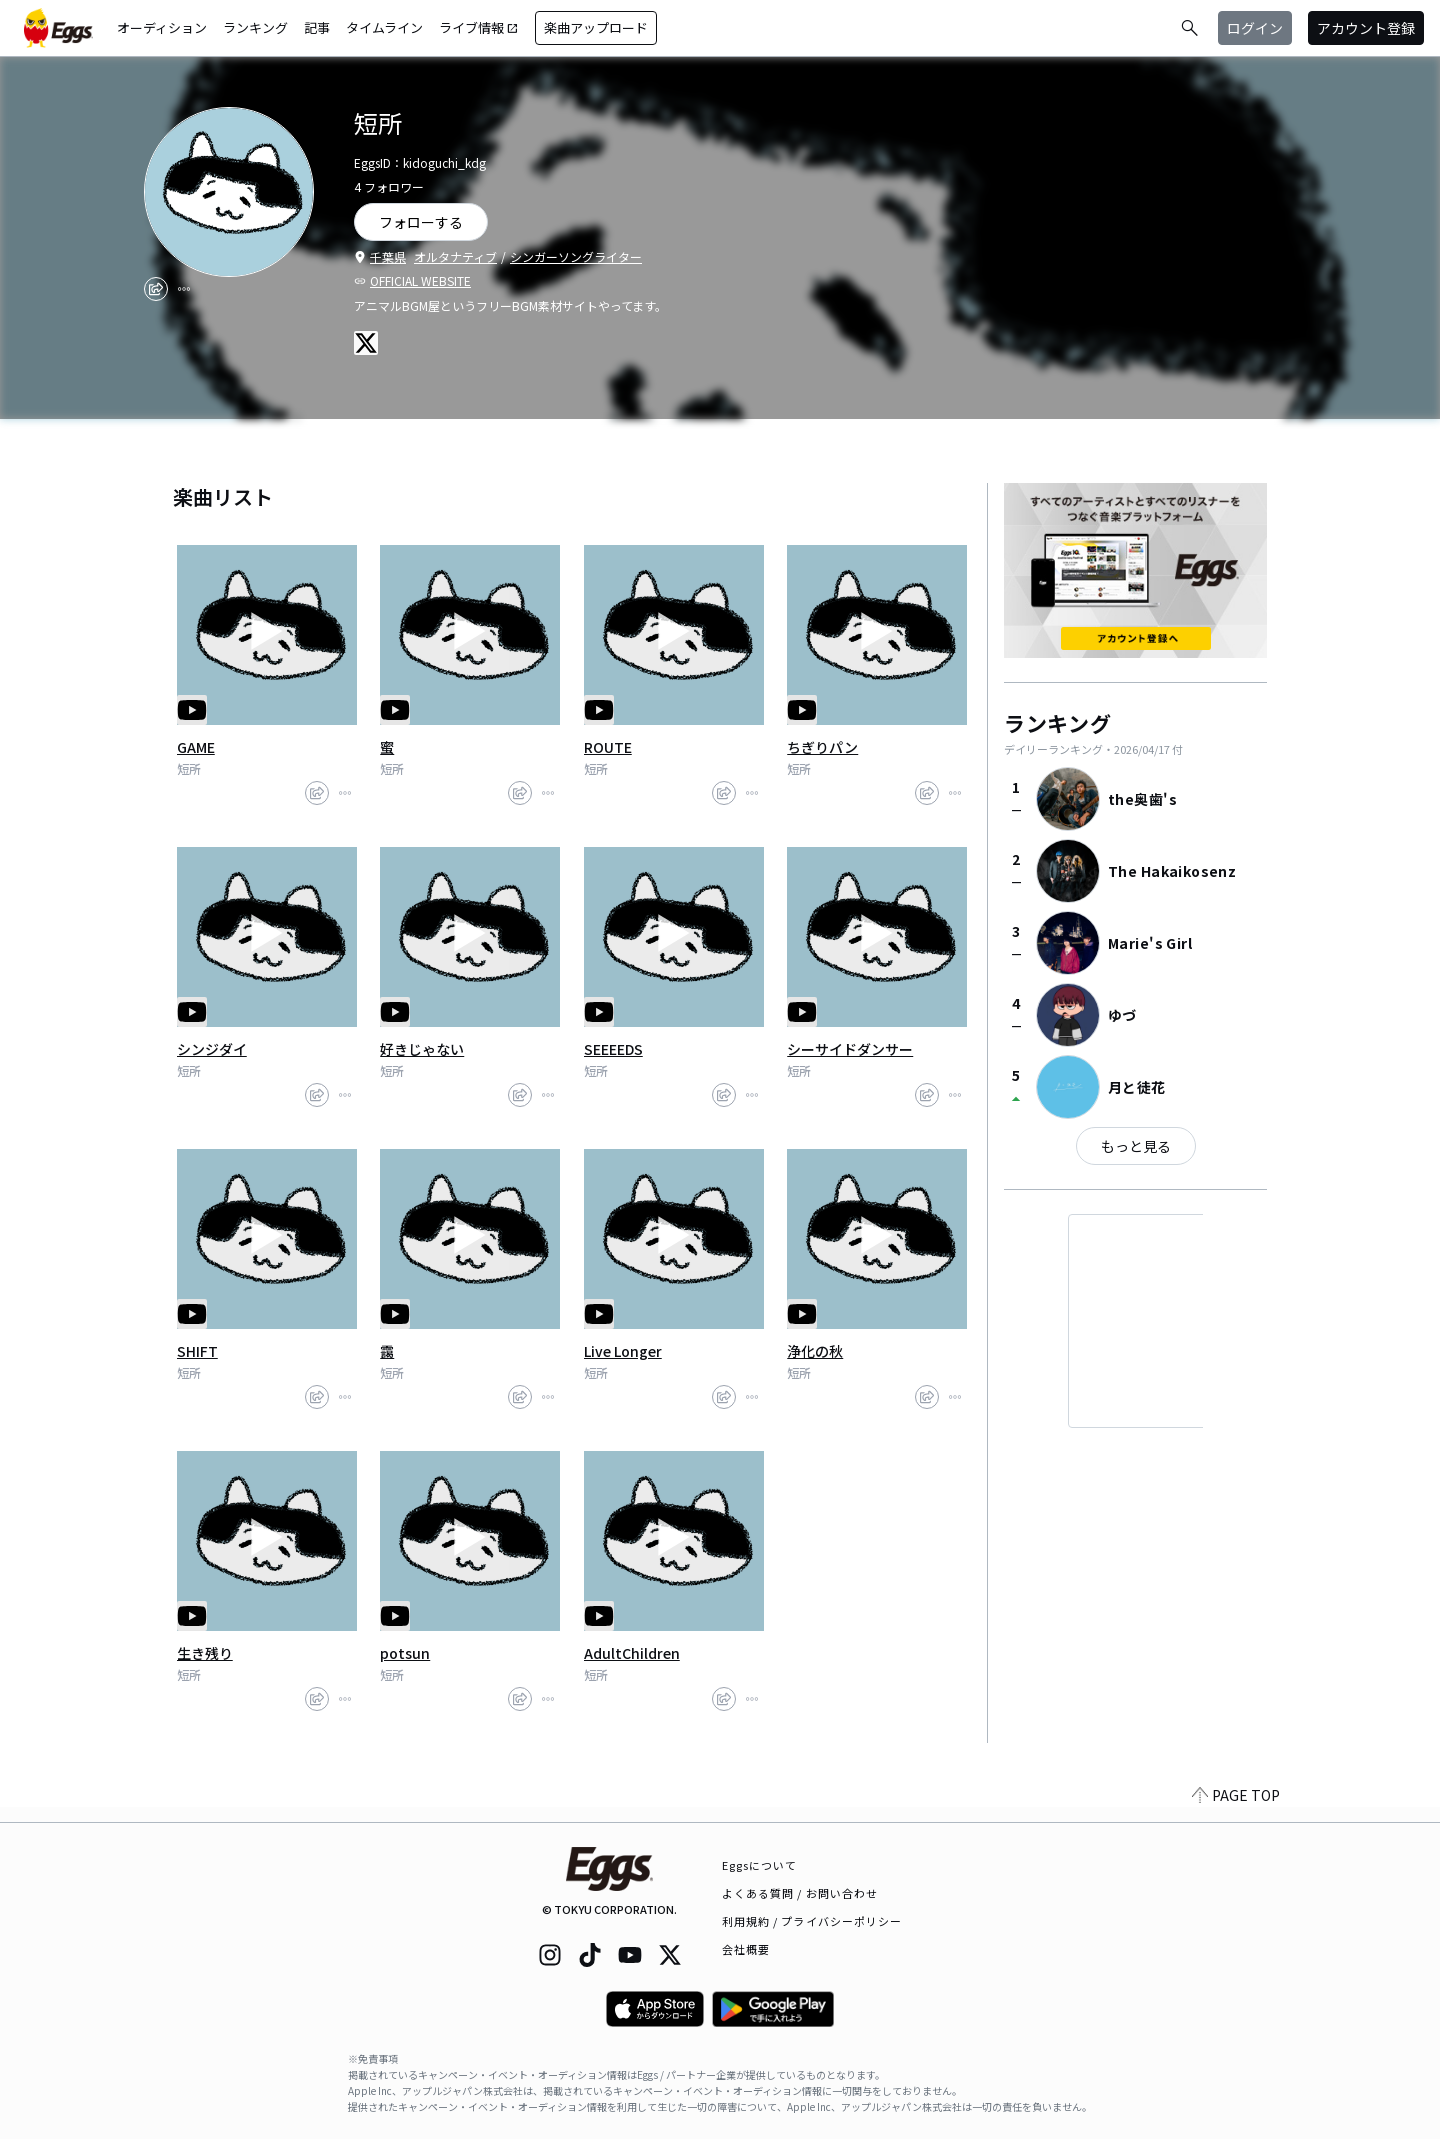 The width and height of the screenshot is (1440, 2139). What do you see at coordinates (822, 747) in the screenshot?
I see `ちぎりパン` at bounding box center [822, 747].